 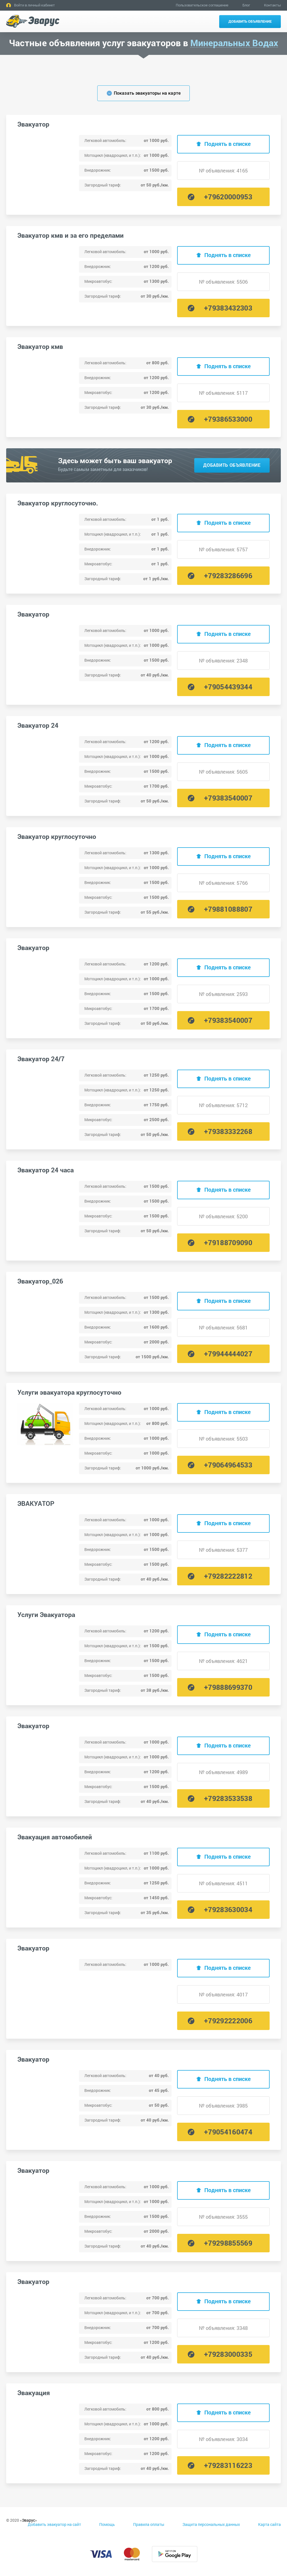 What do you see at coordinates (228, 2243) in the screenshot?
I see `+79298855569` at bounding box center [228, 2243].